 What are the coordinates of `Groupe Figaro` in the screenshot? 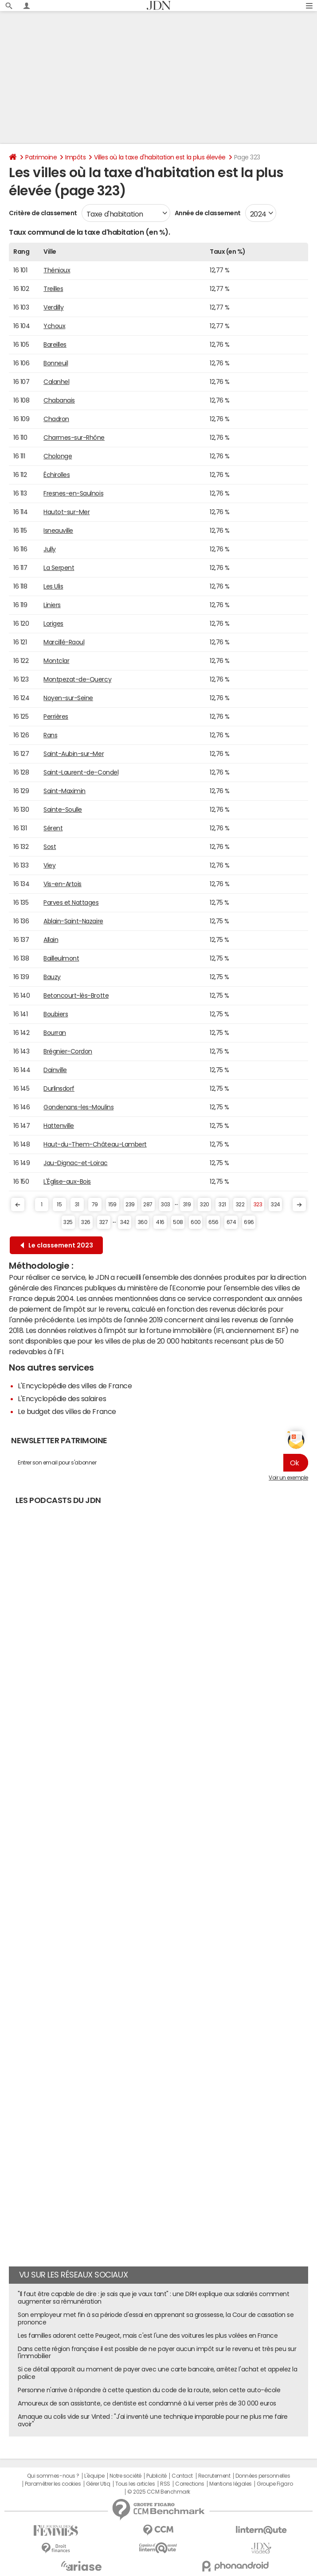 It's located at (275, 2484).